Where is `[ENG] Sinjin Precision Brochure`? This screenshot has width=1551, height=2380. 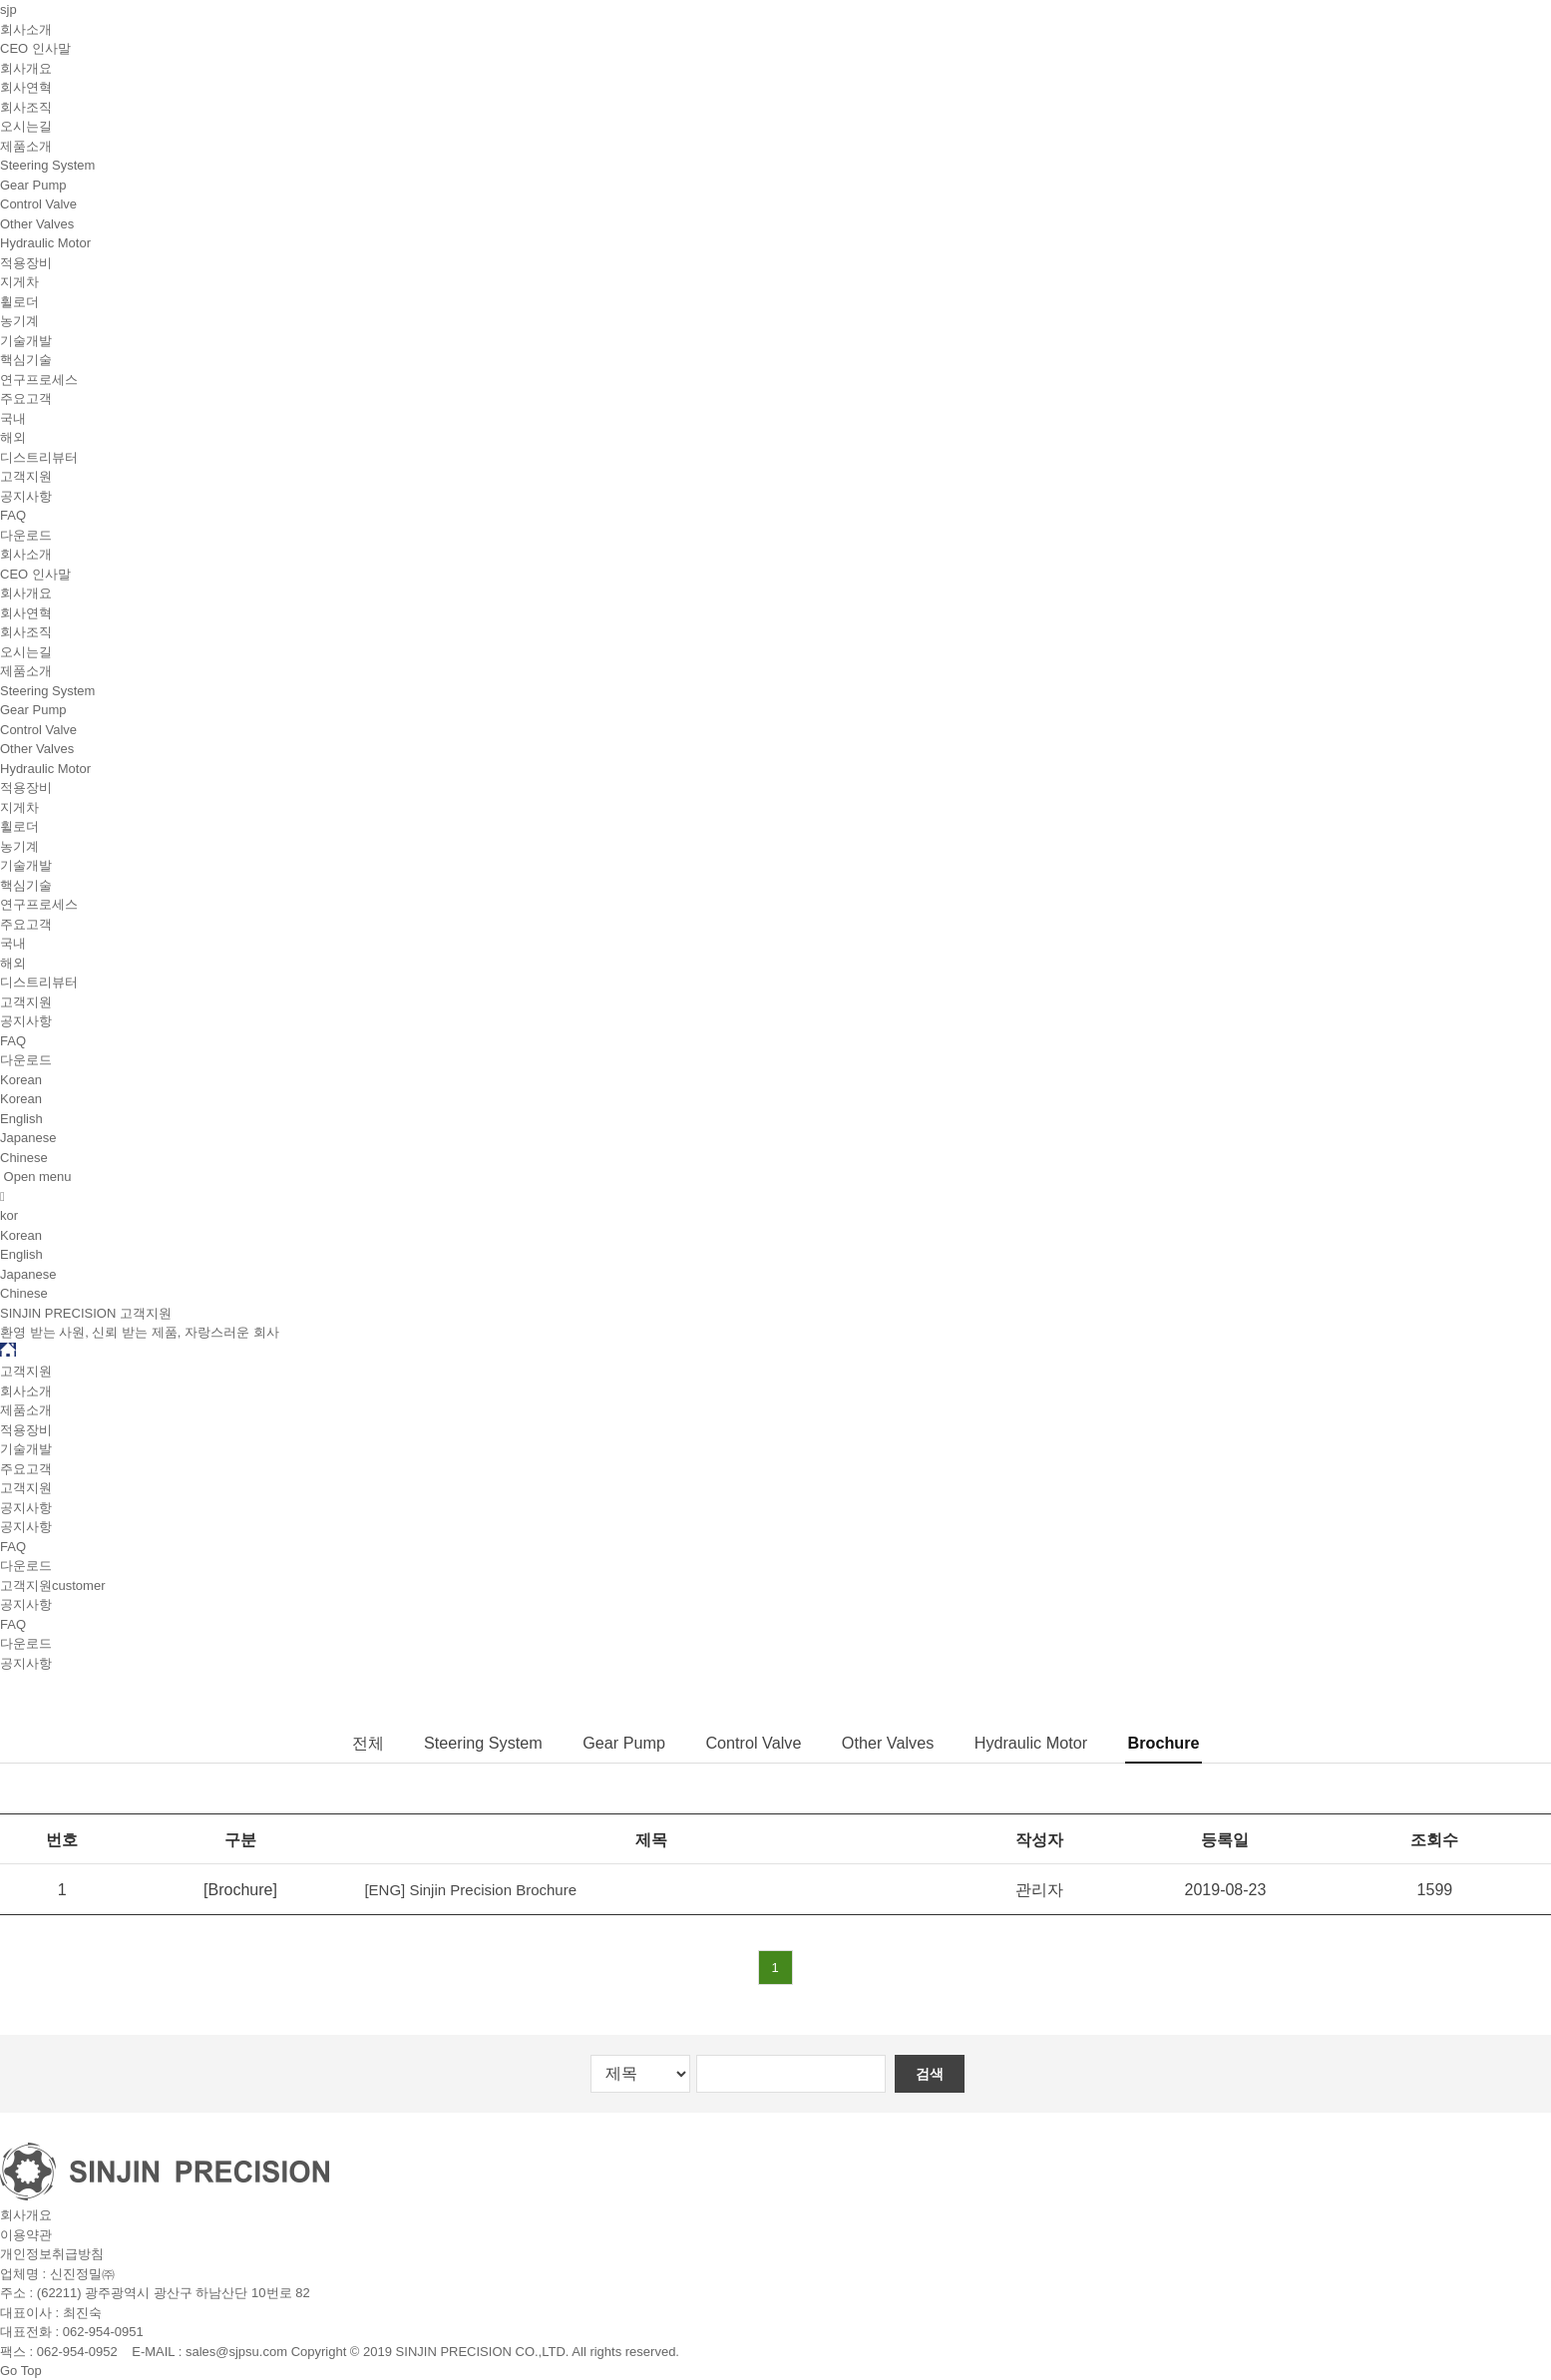 [ENG] Sinjin Precision Brochure is located at coordinates (473, 1889).